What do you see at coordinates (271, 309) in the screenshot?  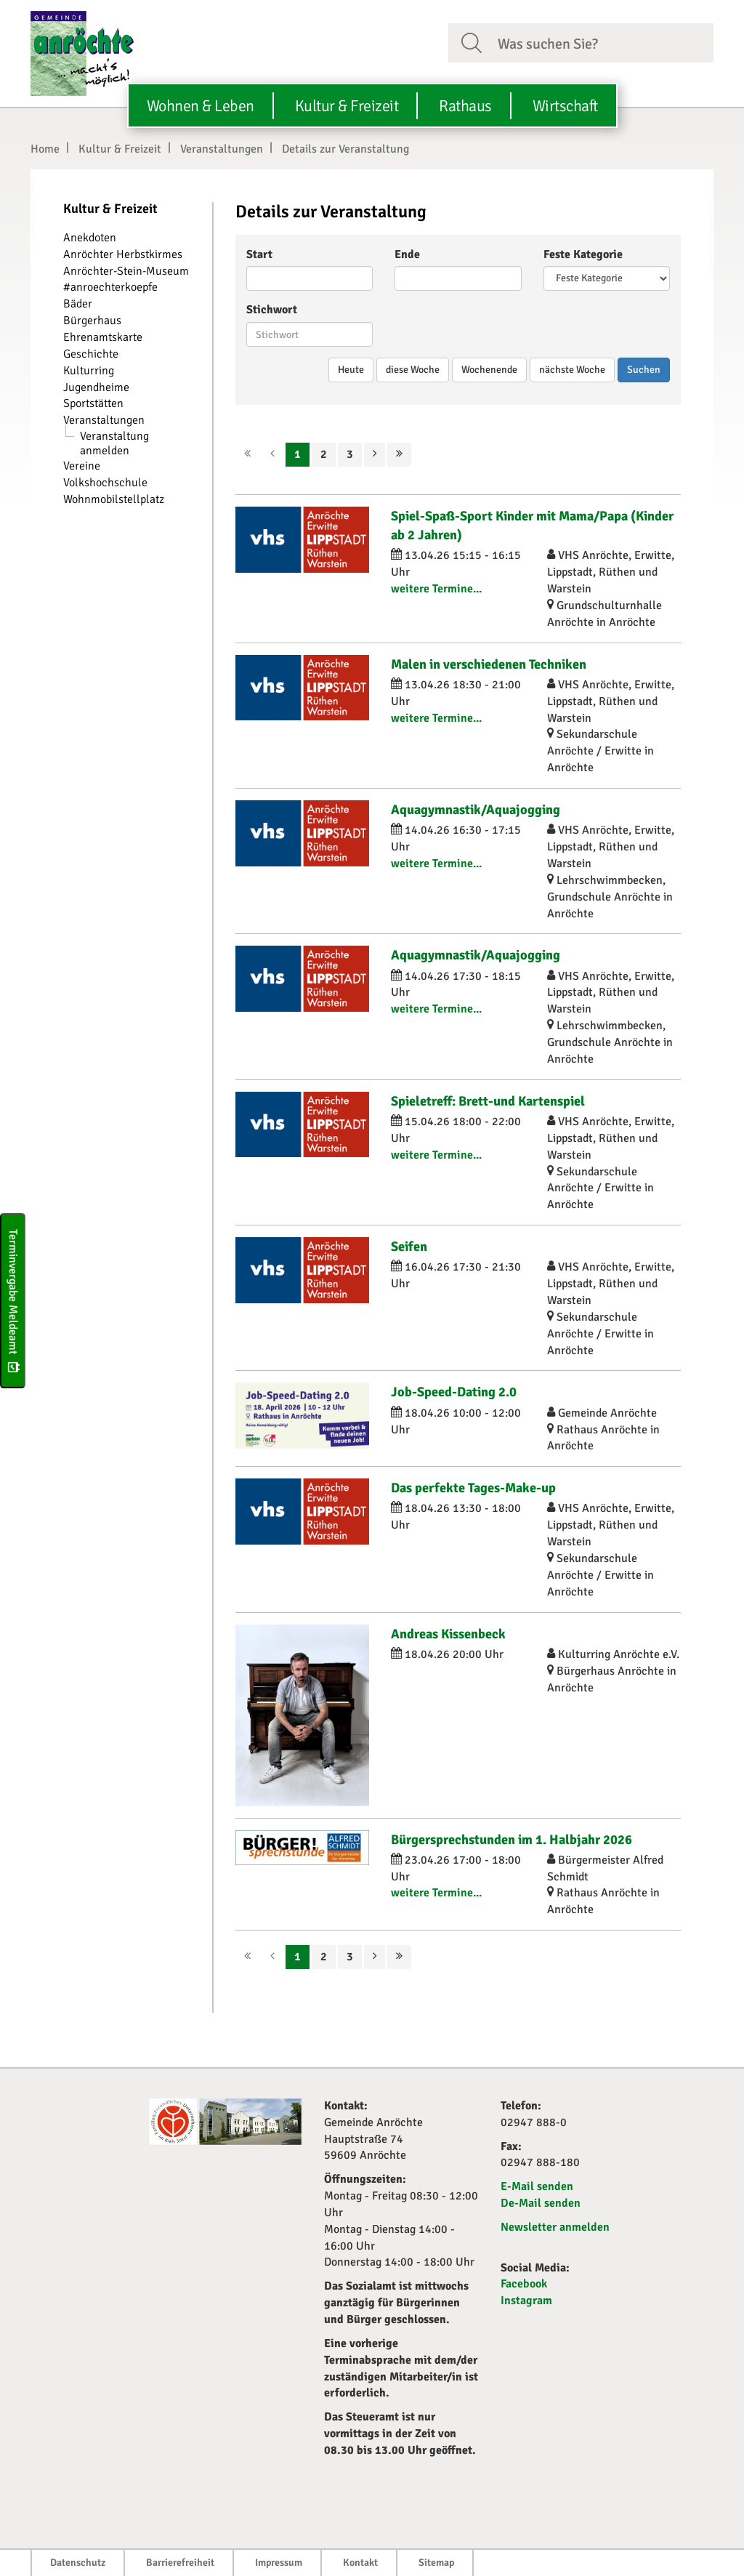 I see `Stichwort` at bounding box center [271, 309].